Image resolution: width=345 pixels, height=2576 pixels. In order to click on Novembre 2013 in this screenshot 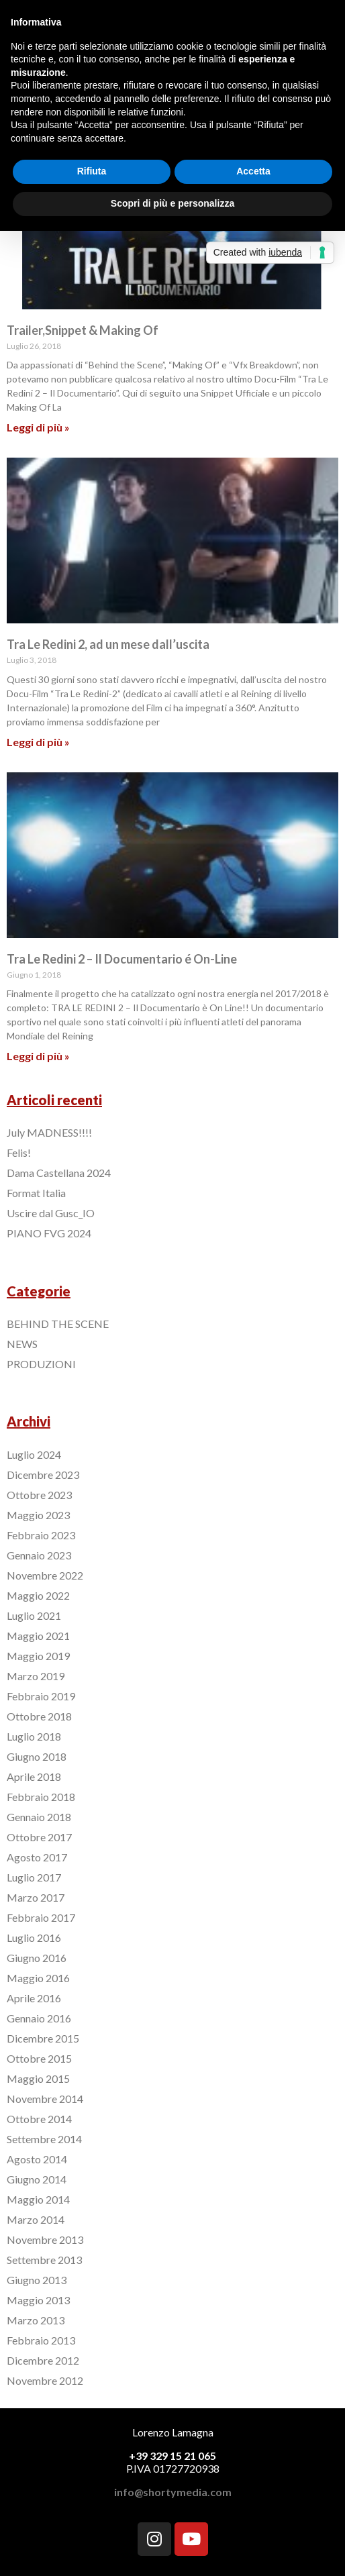, I will do `click(45, 2239)`.